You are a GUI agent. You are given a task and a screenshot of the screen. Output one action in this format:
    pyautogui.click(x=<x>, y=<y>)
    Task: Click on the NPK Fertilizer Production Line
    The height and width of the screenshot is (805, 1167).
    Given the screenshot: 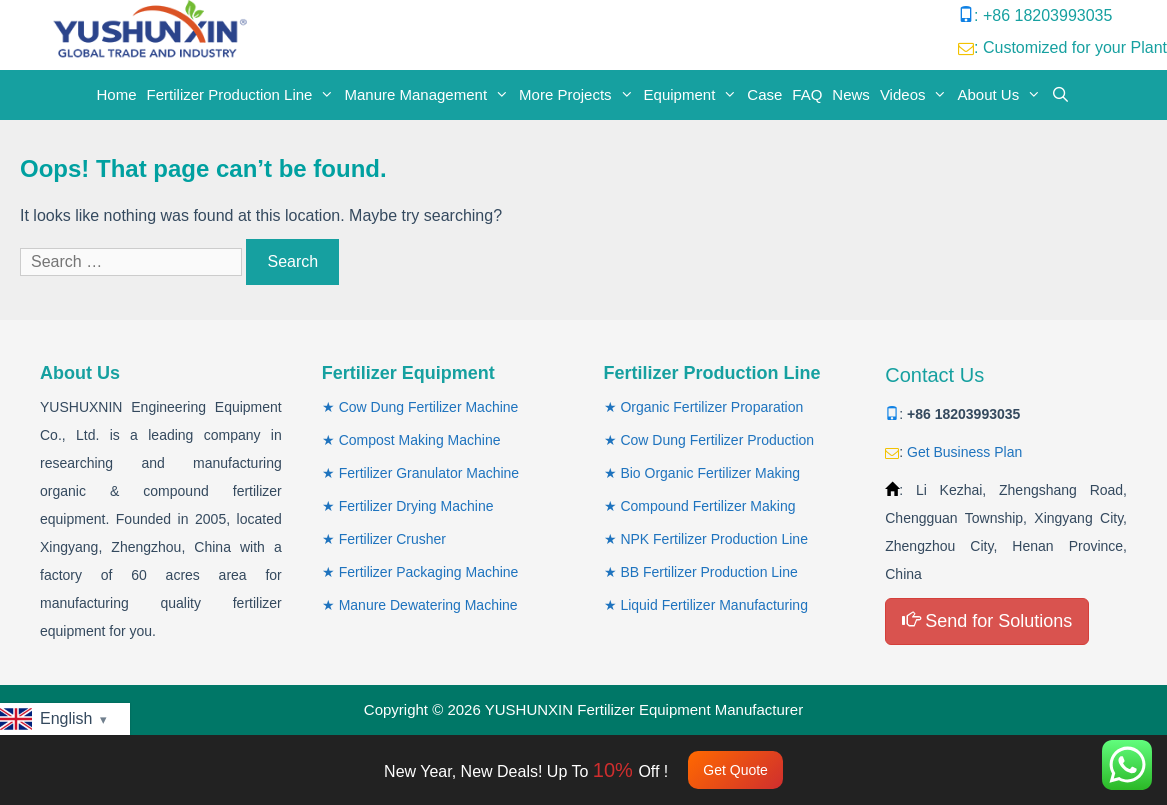 What is the action you would take?
    pyautogui.click(x=714, y=539)
    